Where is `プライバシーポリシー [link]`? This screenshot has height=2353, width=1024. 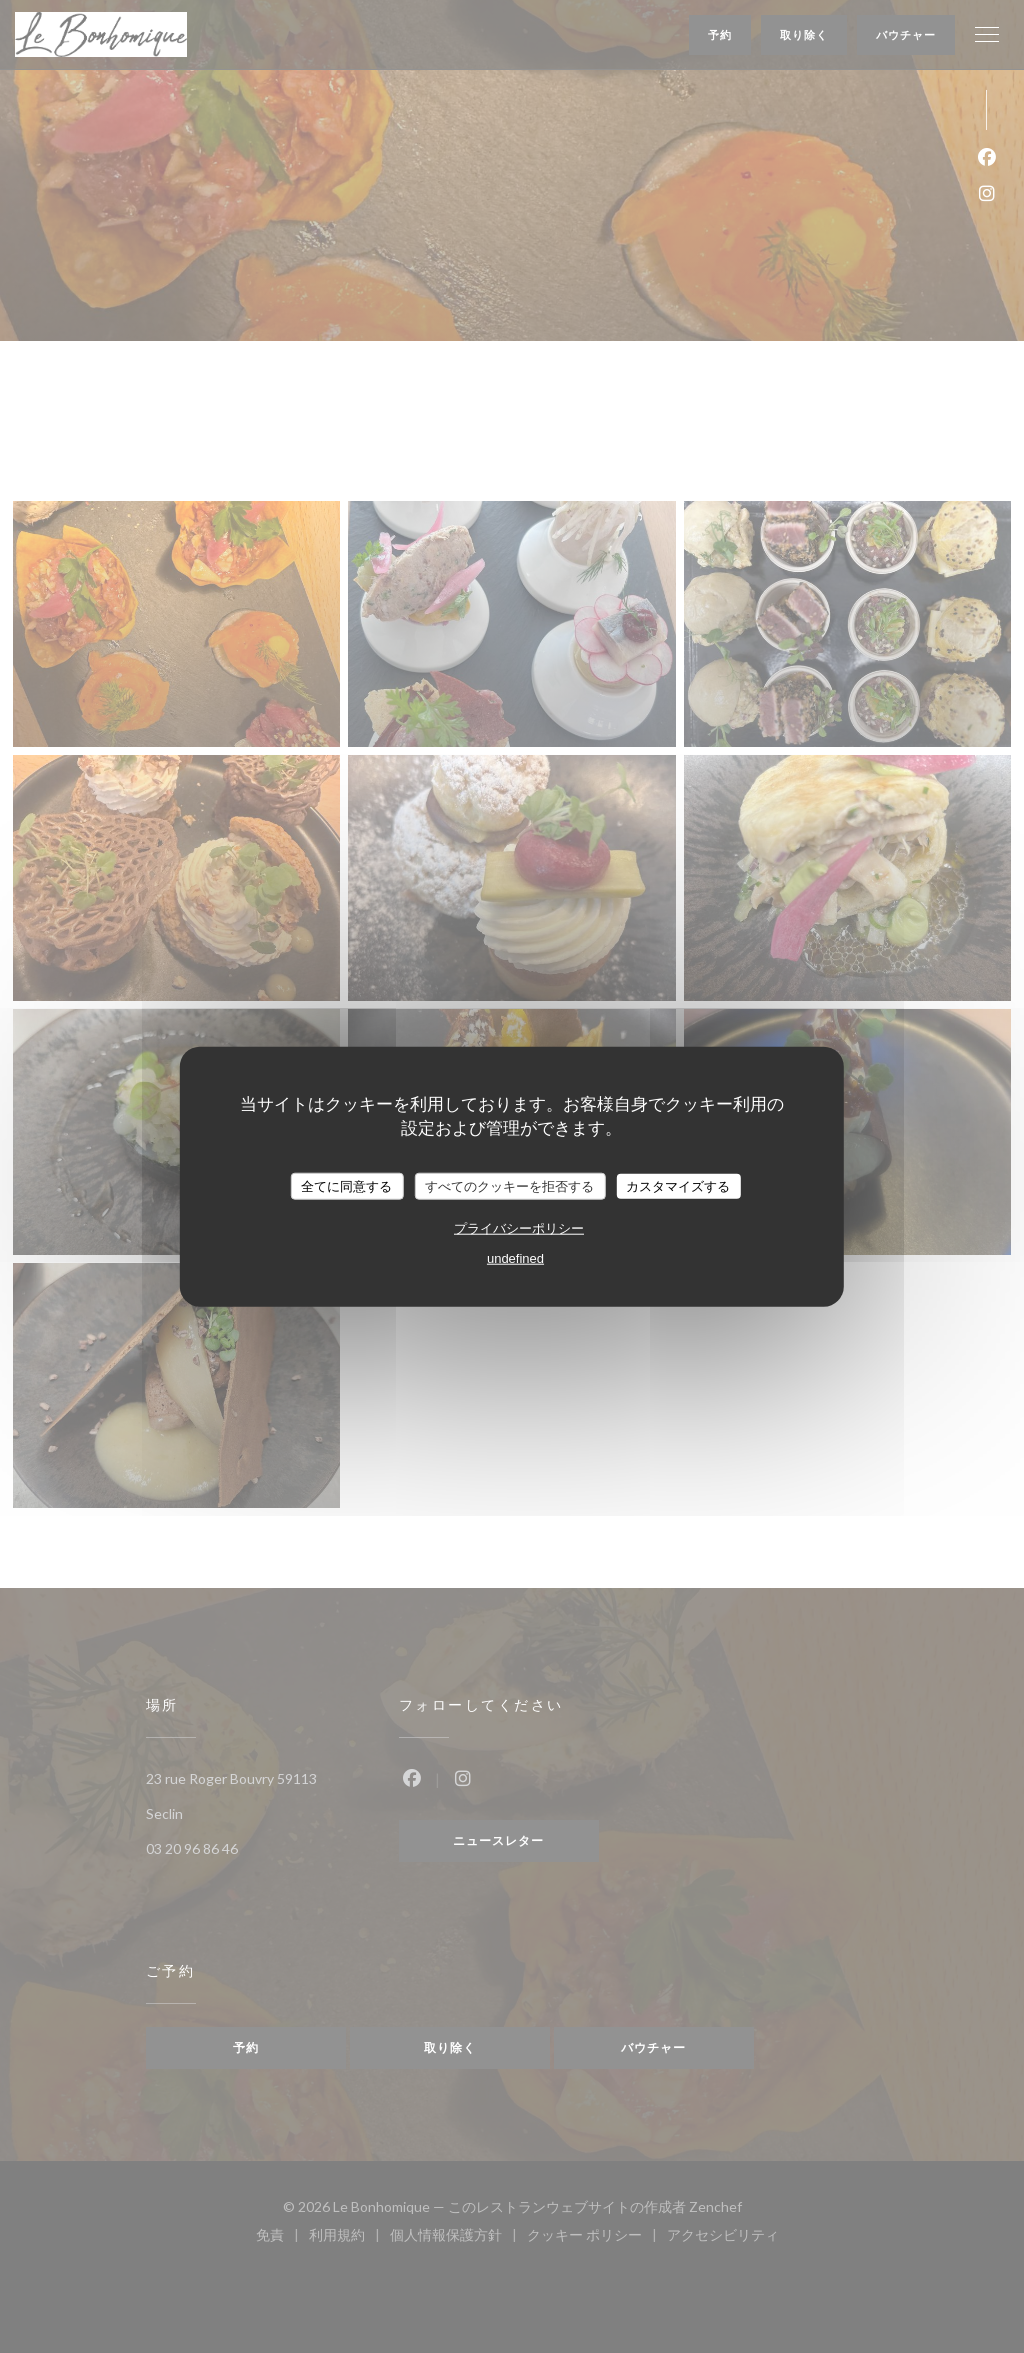
プライバシーポリシー [link] is located at coordinates (519, 1228).